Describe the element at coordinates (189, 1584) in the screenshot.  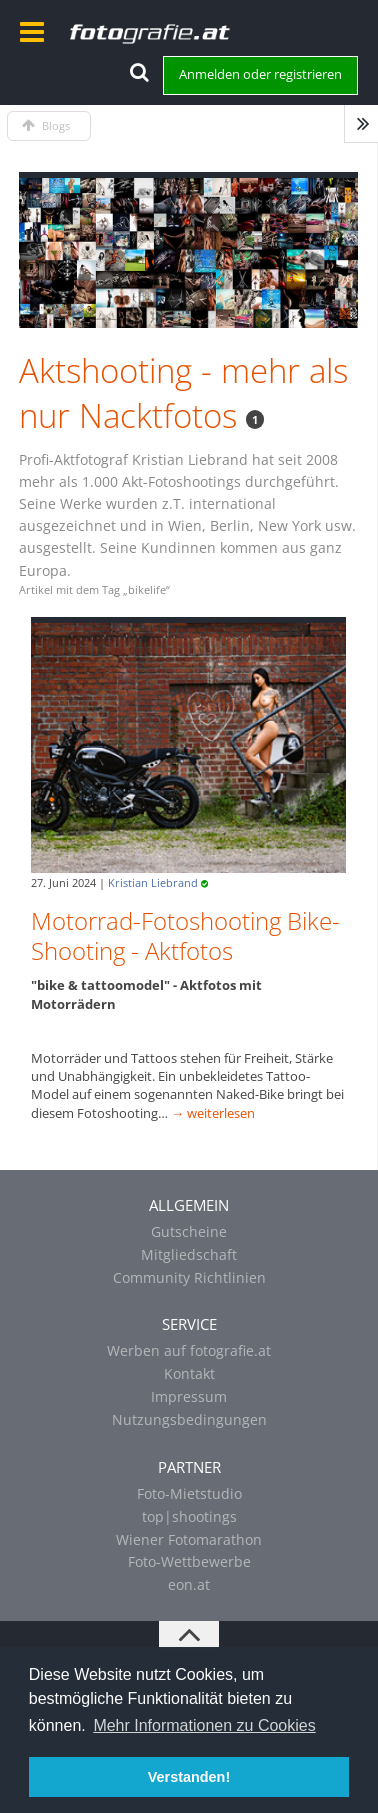
I see `eon.at` at that location.